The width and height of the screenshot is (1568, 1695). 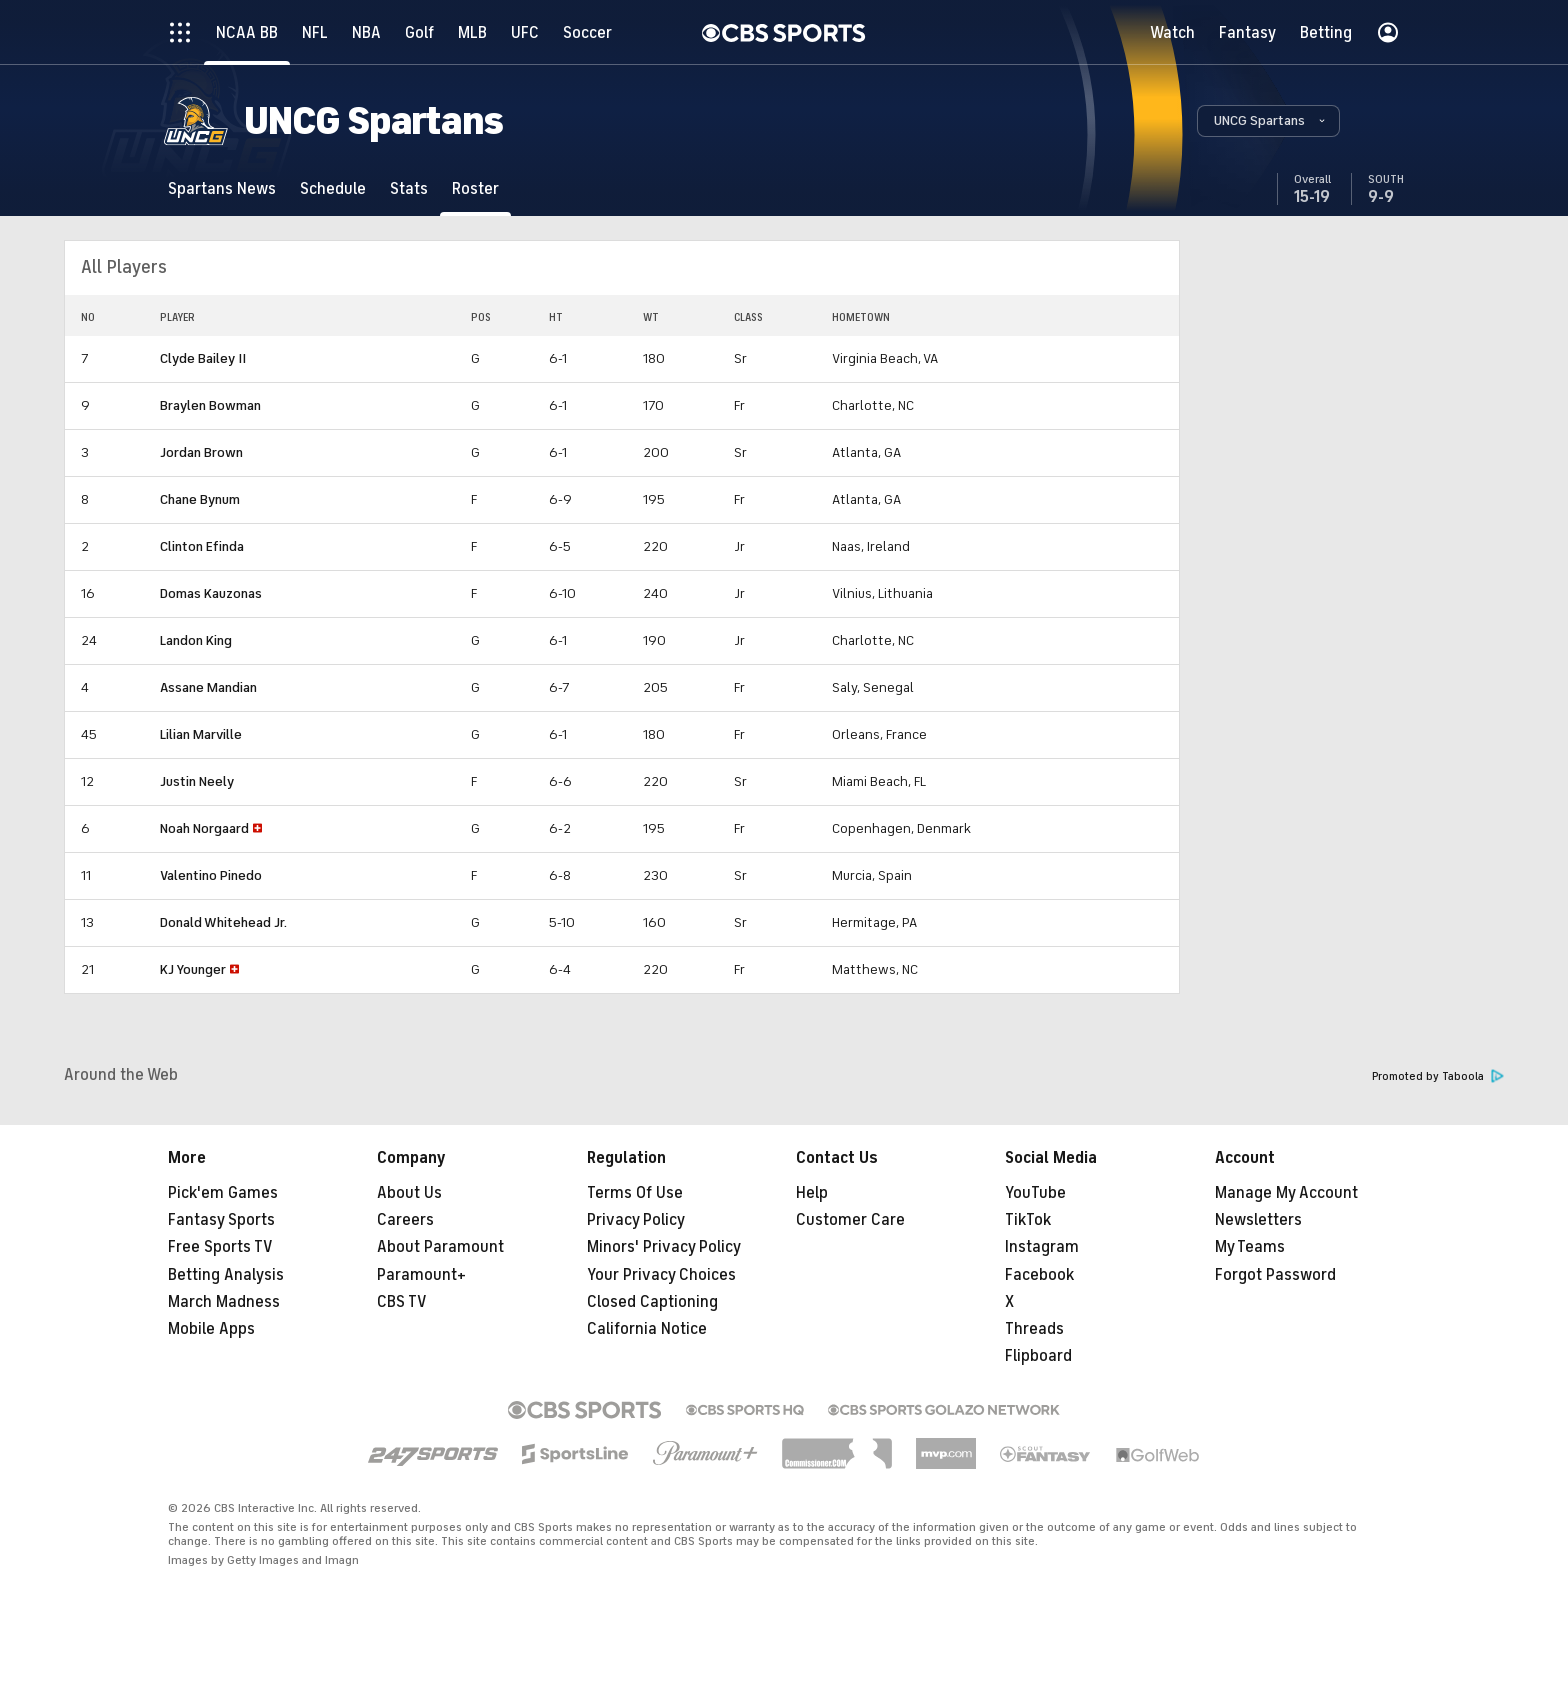 What do you see at coordinates (409, 188) in the screenshot?
I see `[Stats]` at bounding box center [409, 188].